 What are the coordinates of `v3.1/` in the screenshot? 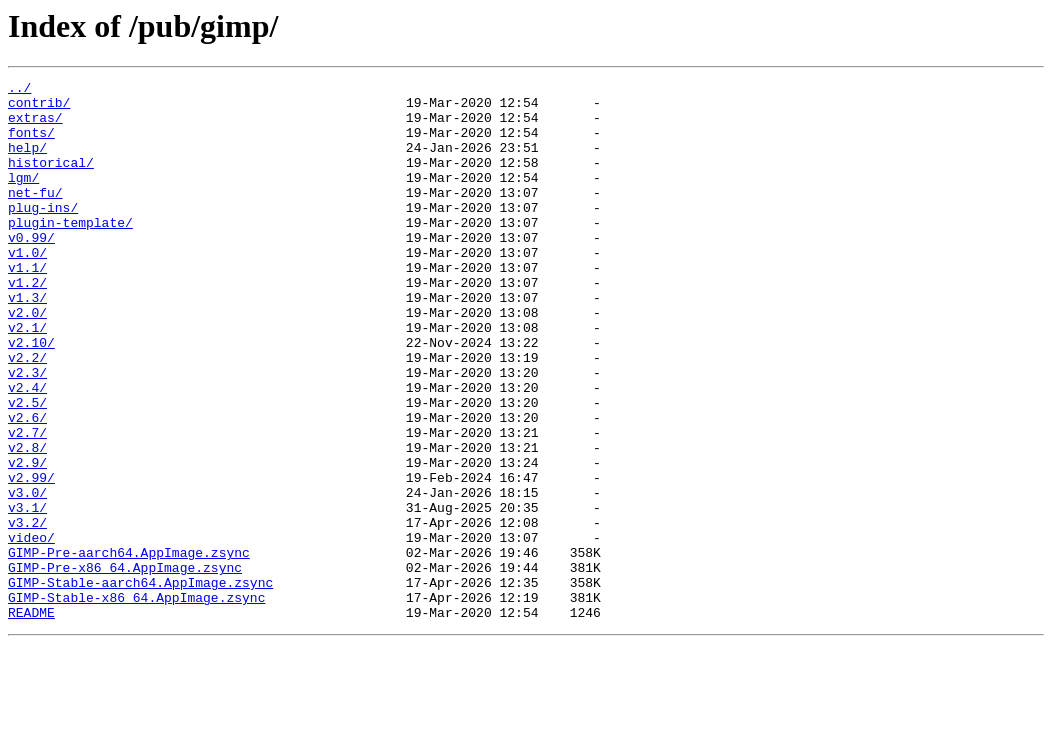 It's located at (27, 594).